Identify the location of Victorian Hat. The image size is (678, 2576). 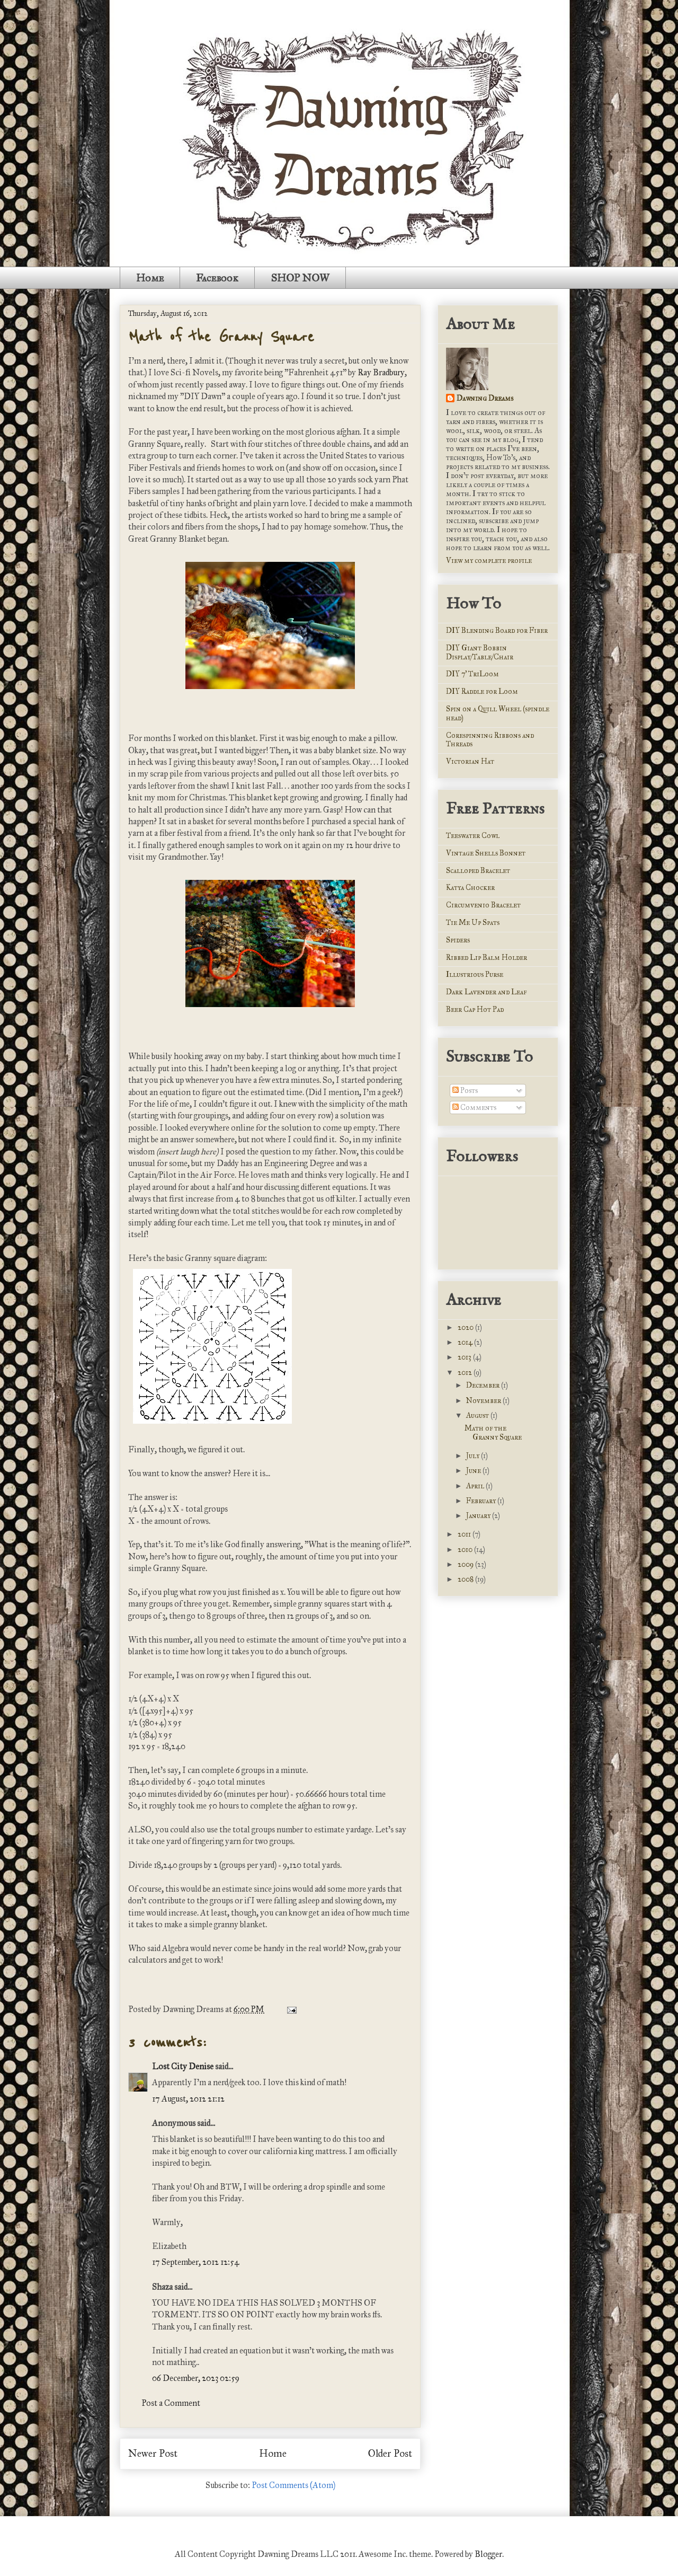
(470, 761).